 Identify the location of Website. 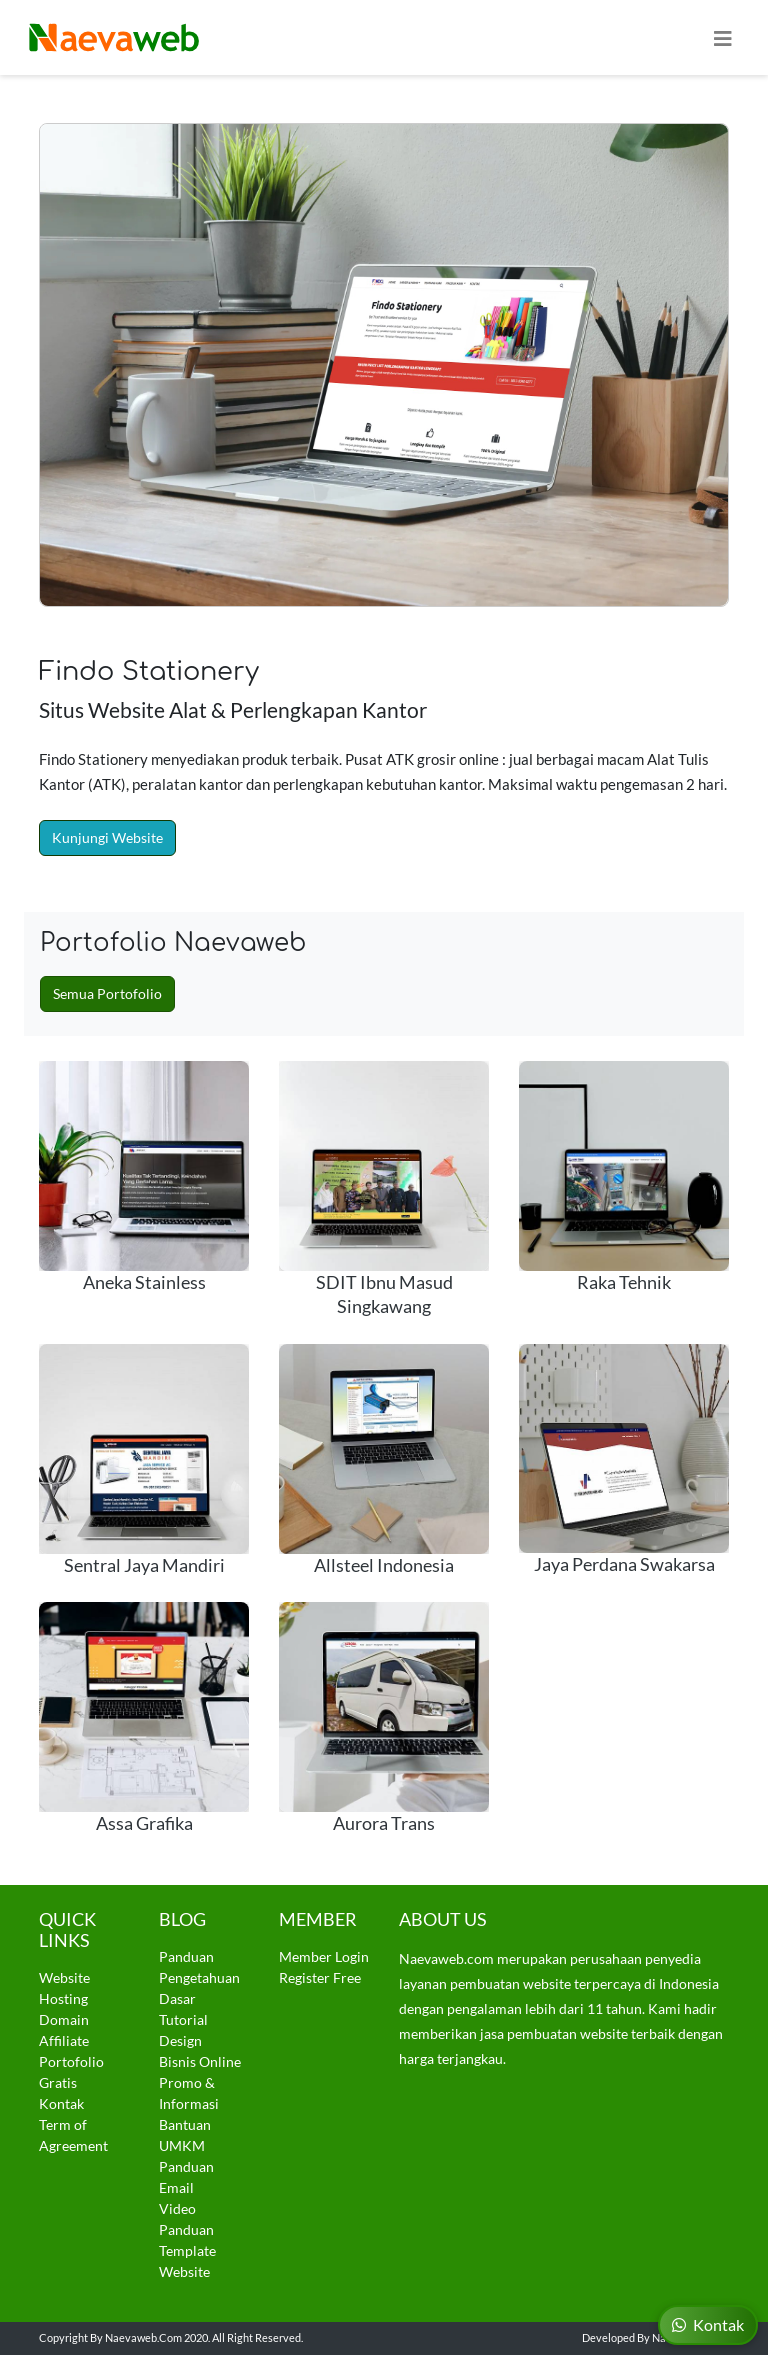
(64, 1977).